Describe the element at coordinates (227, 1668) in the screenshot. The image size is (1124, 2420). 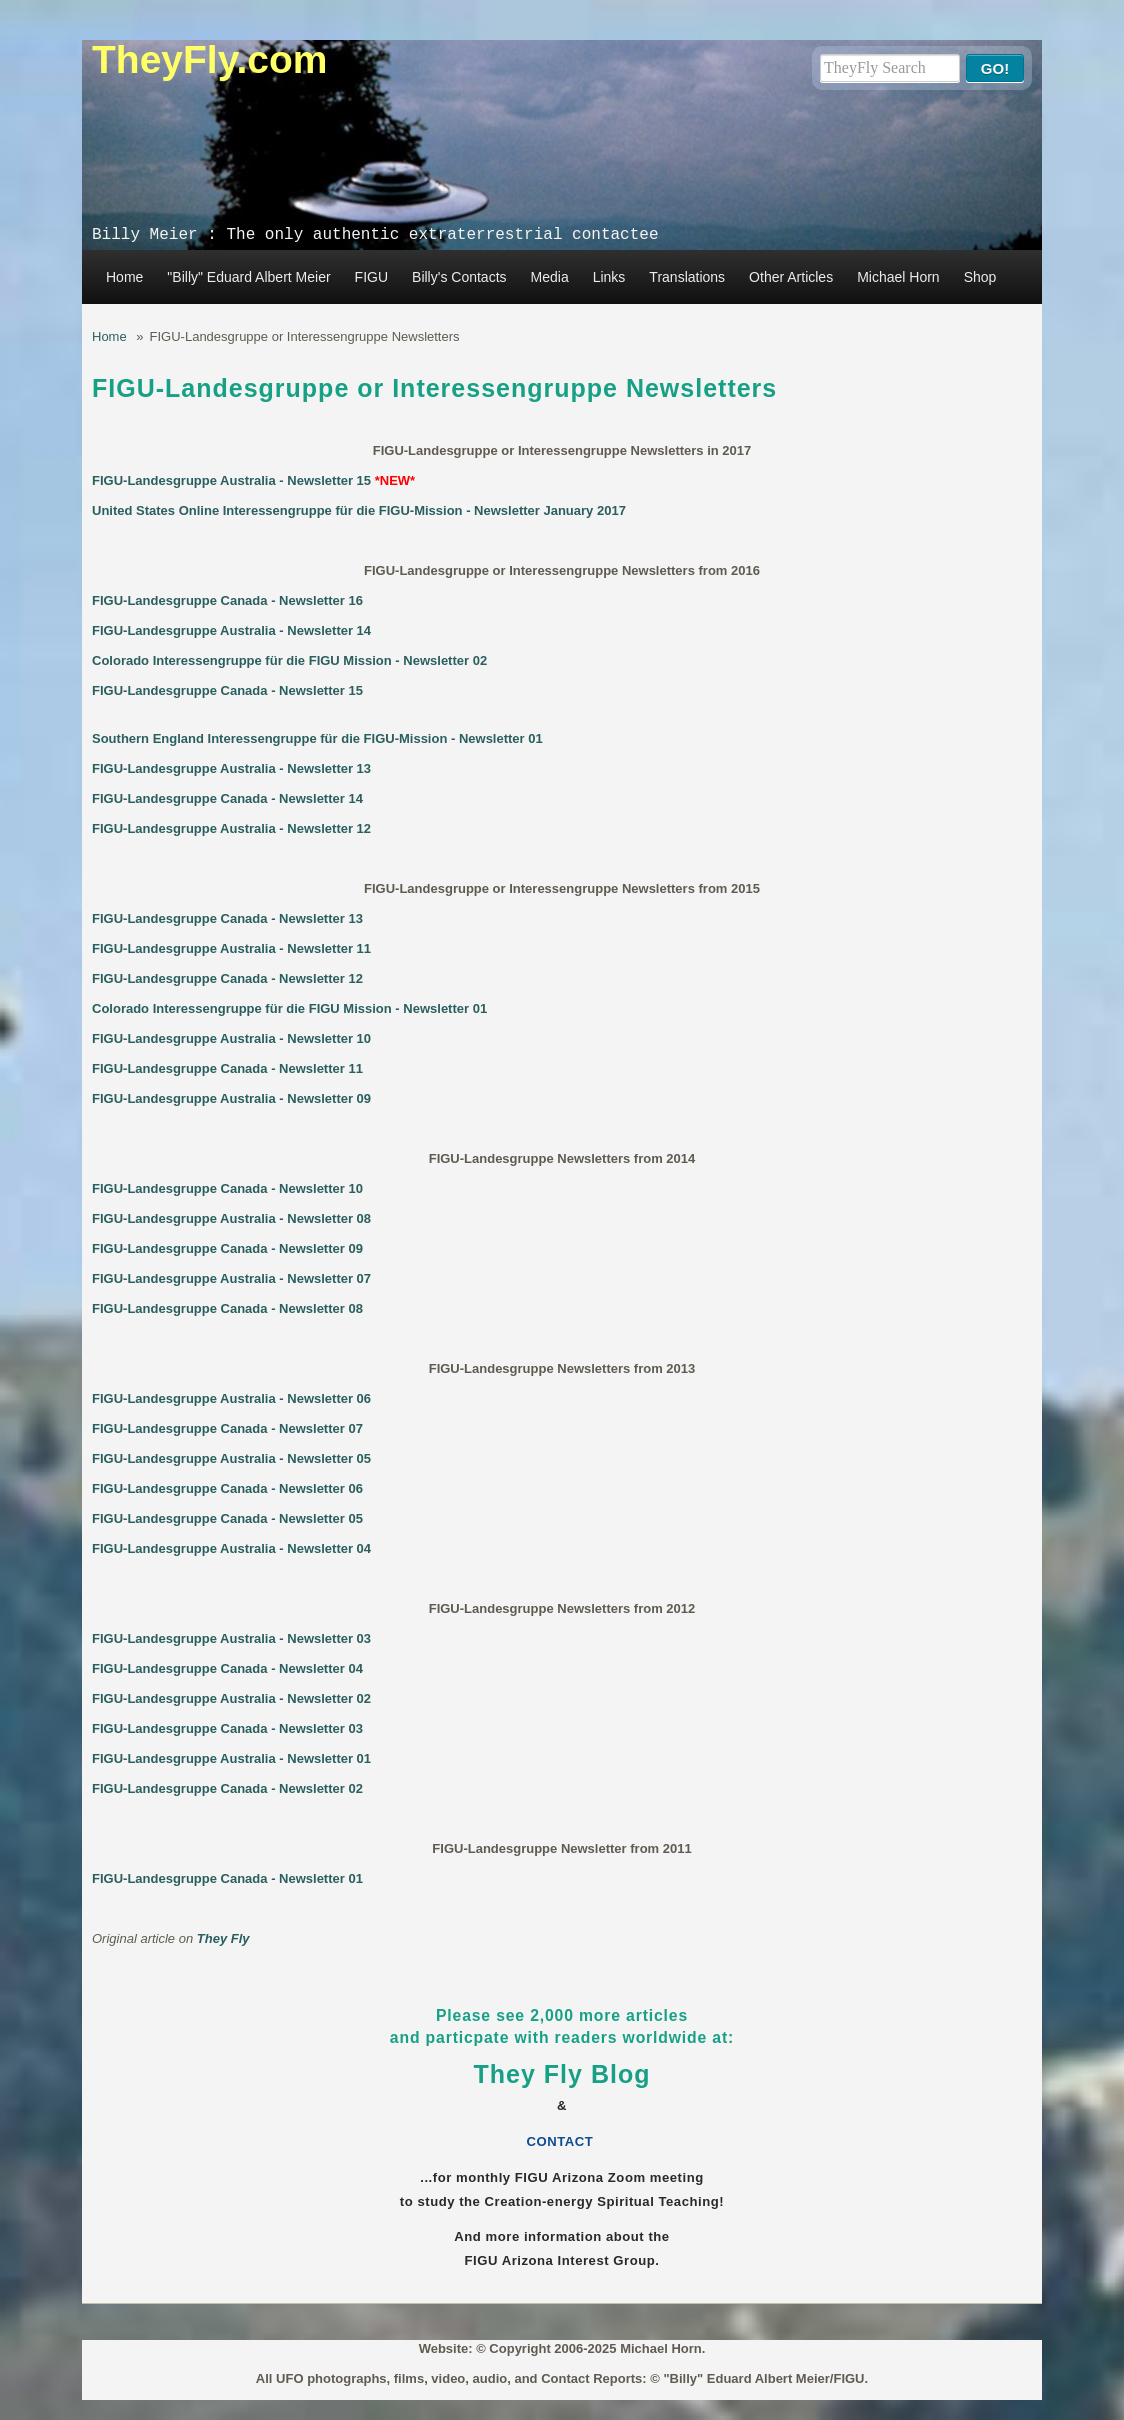
I see `FIGU-Landesgruppe Canada - Newsletter 04` at that location.